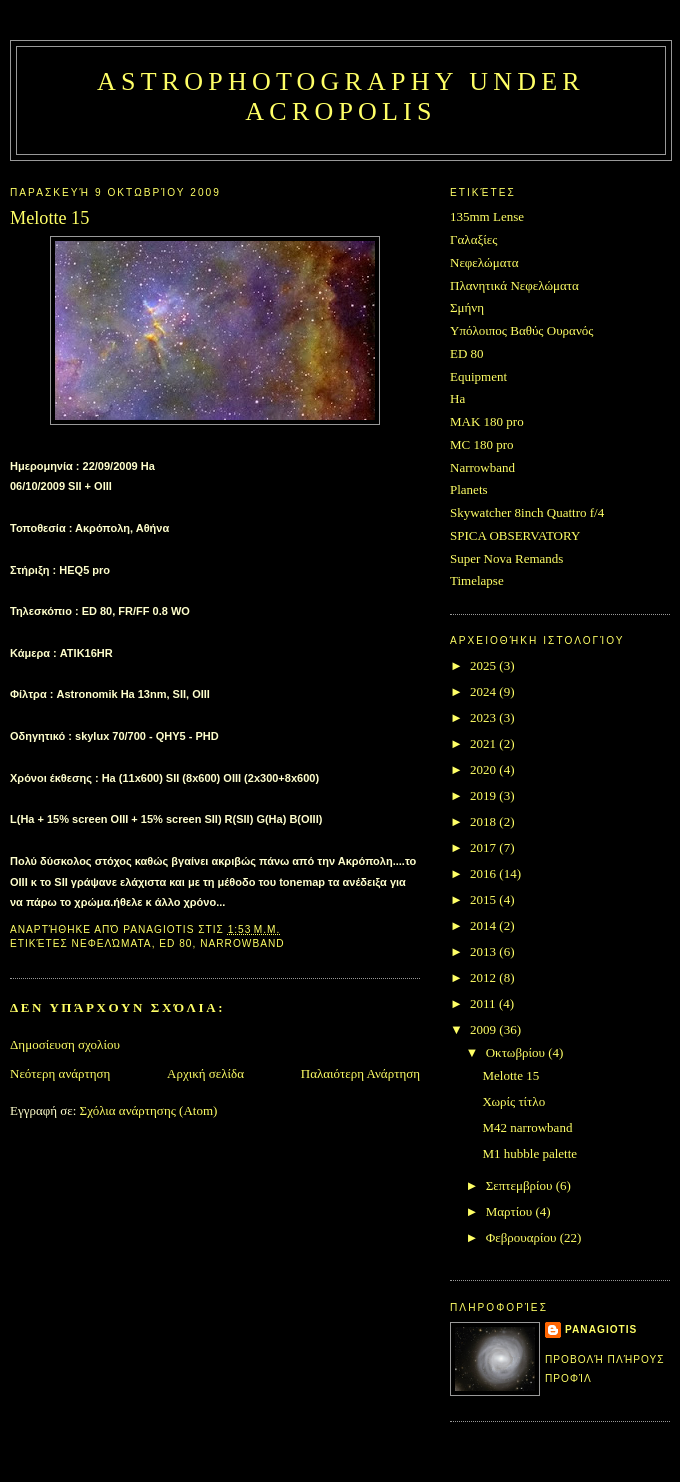 This screenshot has height=1482, width=680. What do you see at coordinates (242, 943) in the screenshot?
I see `Narrowband` at bounding box center [242, 943].